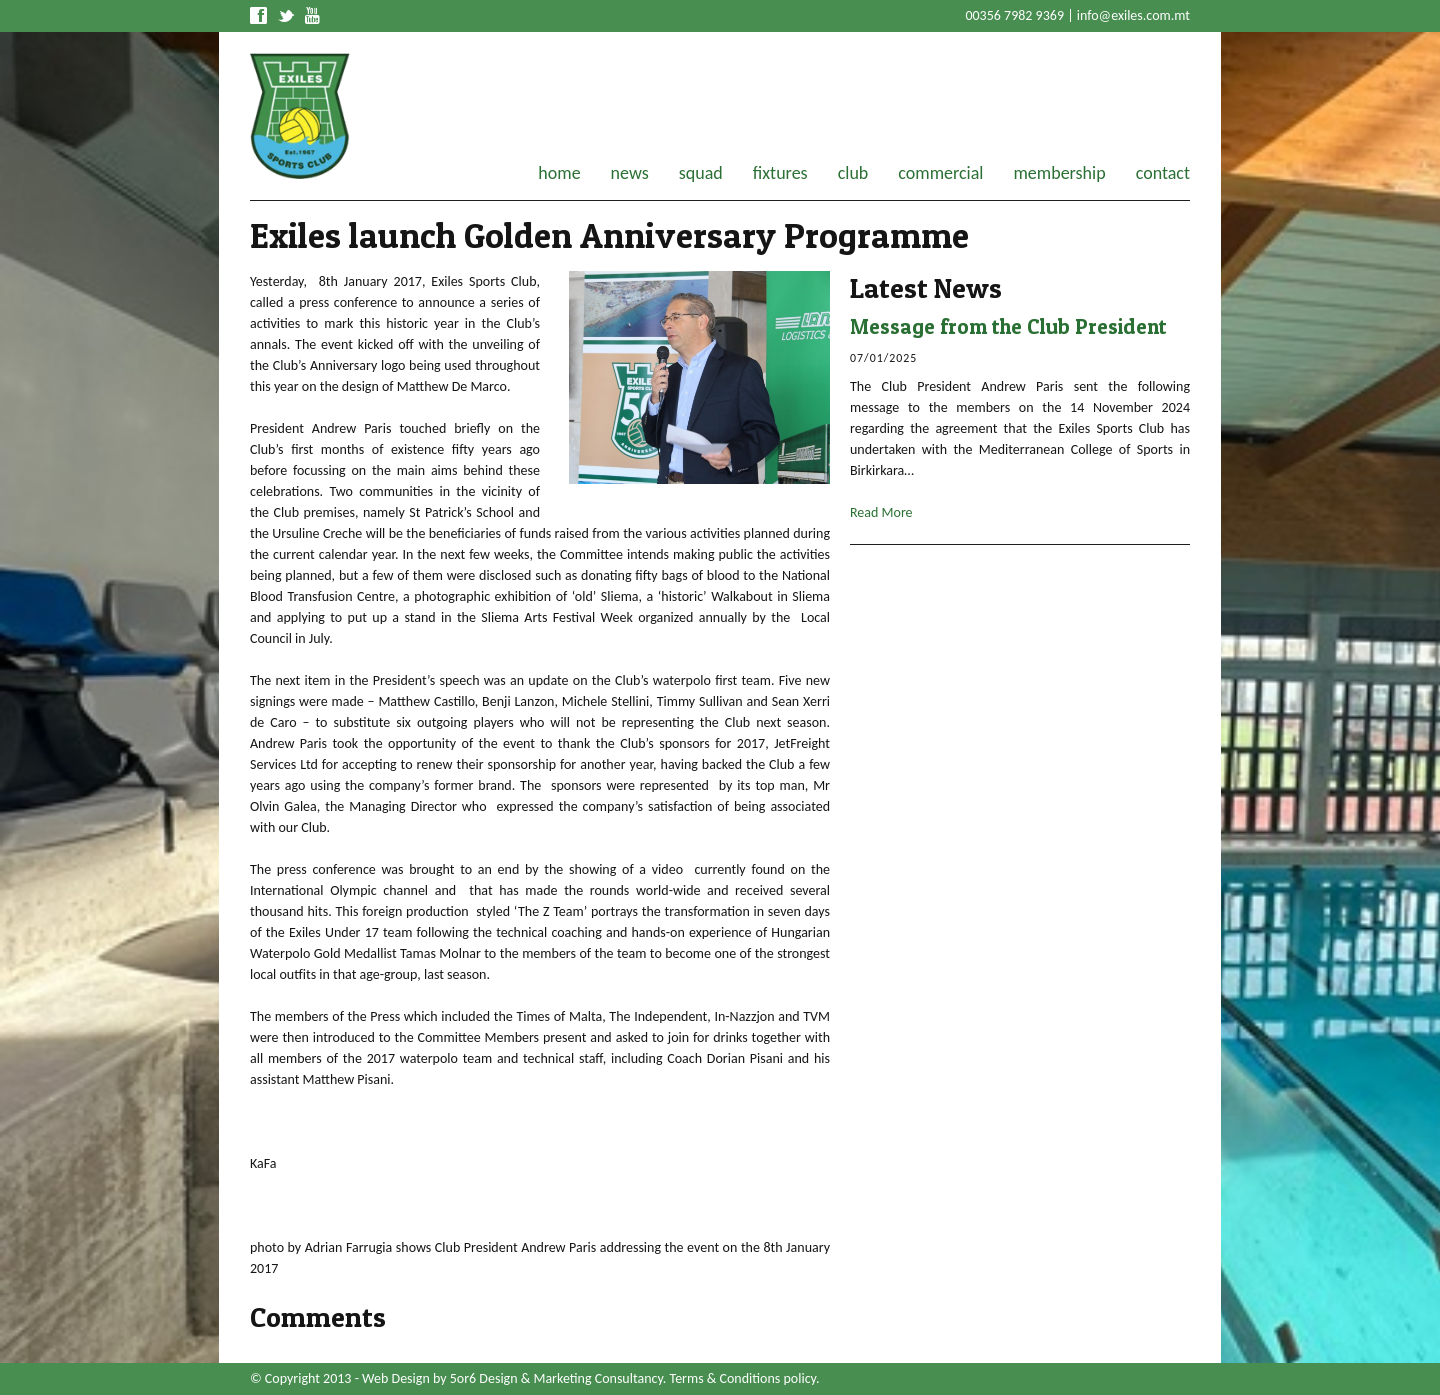 The width and height of the screenshot is (1440, 1395). What do you see at coordinates (630, 173) in the screenshot?
I see `news` at bounding box center [630, 173].